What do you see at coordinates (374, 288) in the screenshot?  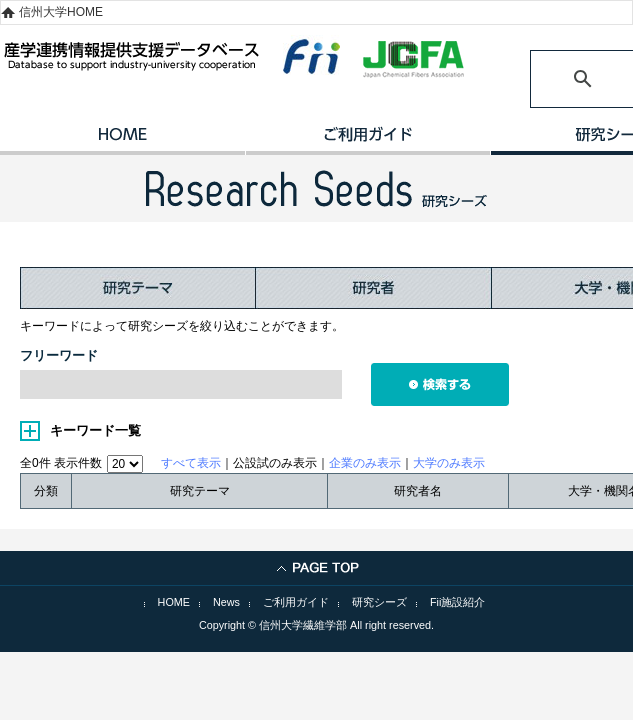 I see `研究者` at bounding box center [374, 288].